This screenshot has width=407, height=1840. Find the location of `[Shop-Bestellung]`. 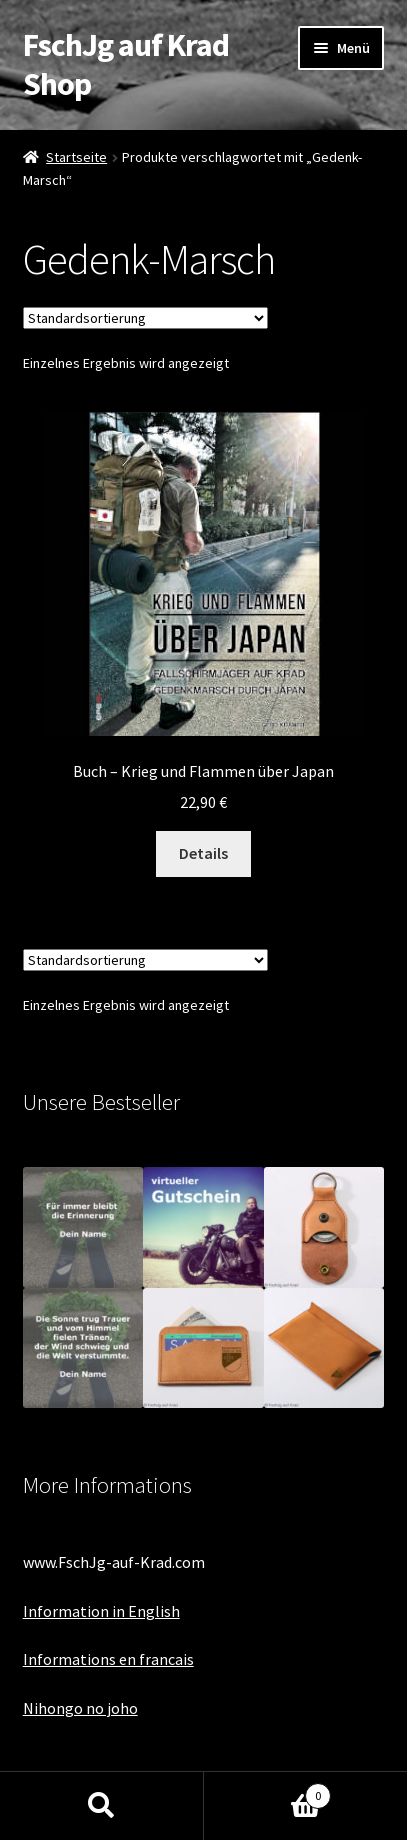

[Shop-Bestellung] is located at coordinates (145, 318).